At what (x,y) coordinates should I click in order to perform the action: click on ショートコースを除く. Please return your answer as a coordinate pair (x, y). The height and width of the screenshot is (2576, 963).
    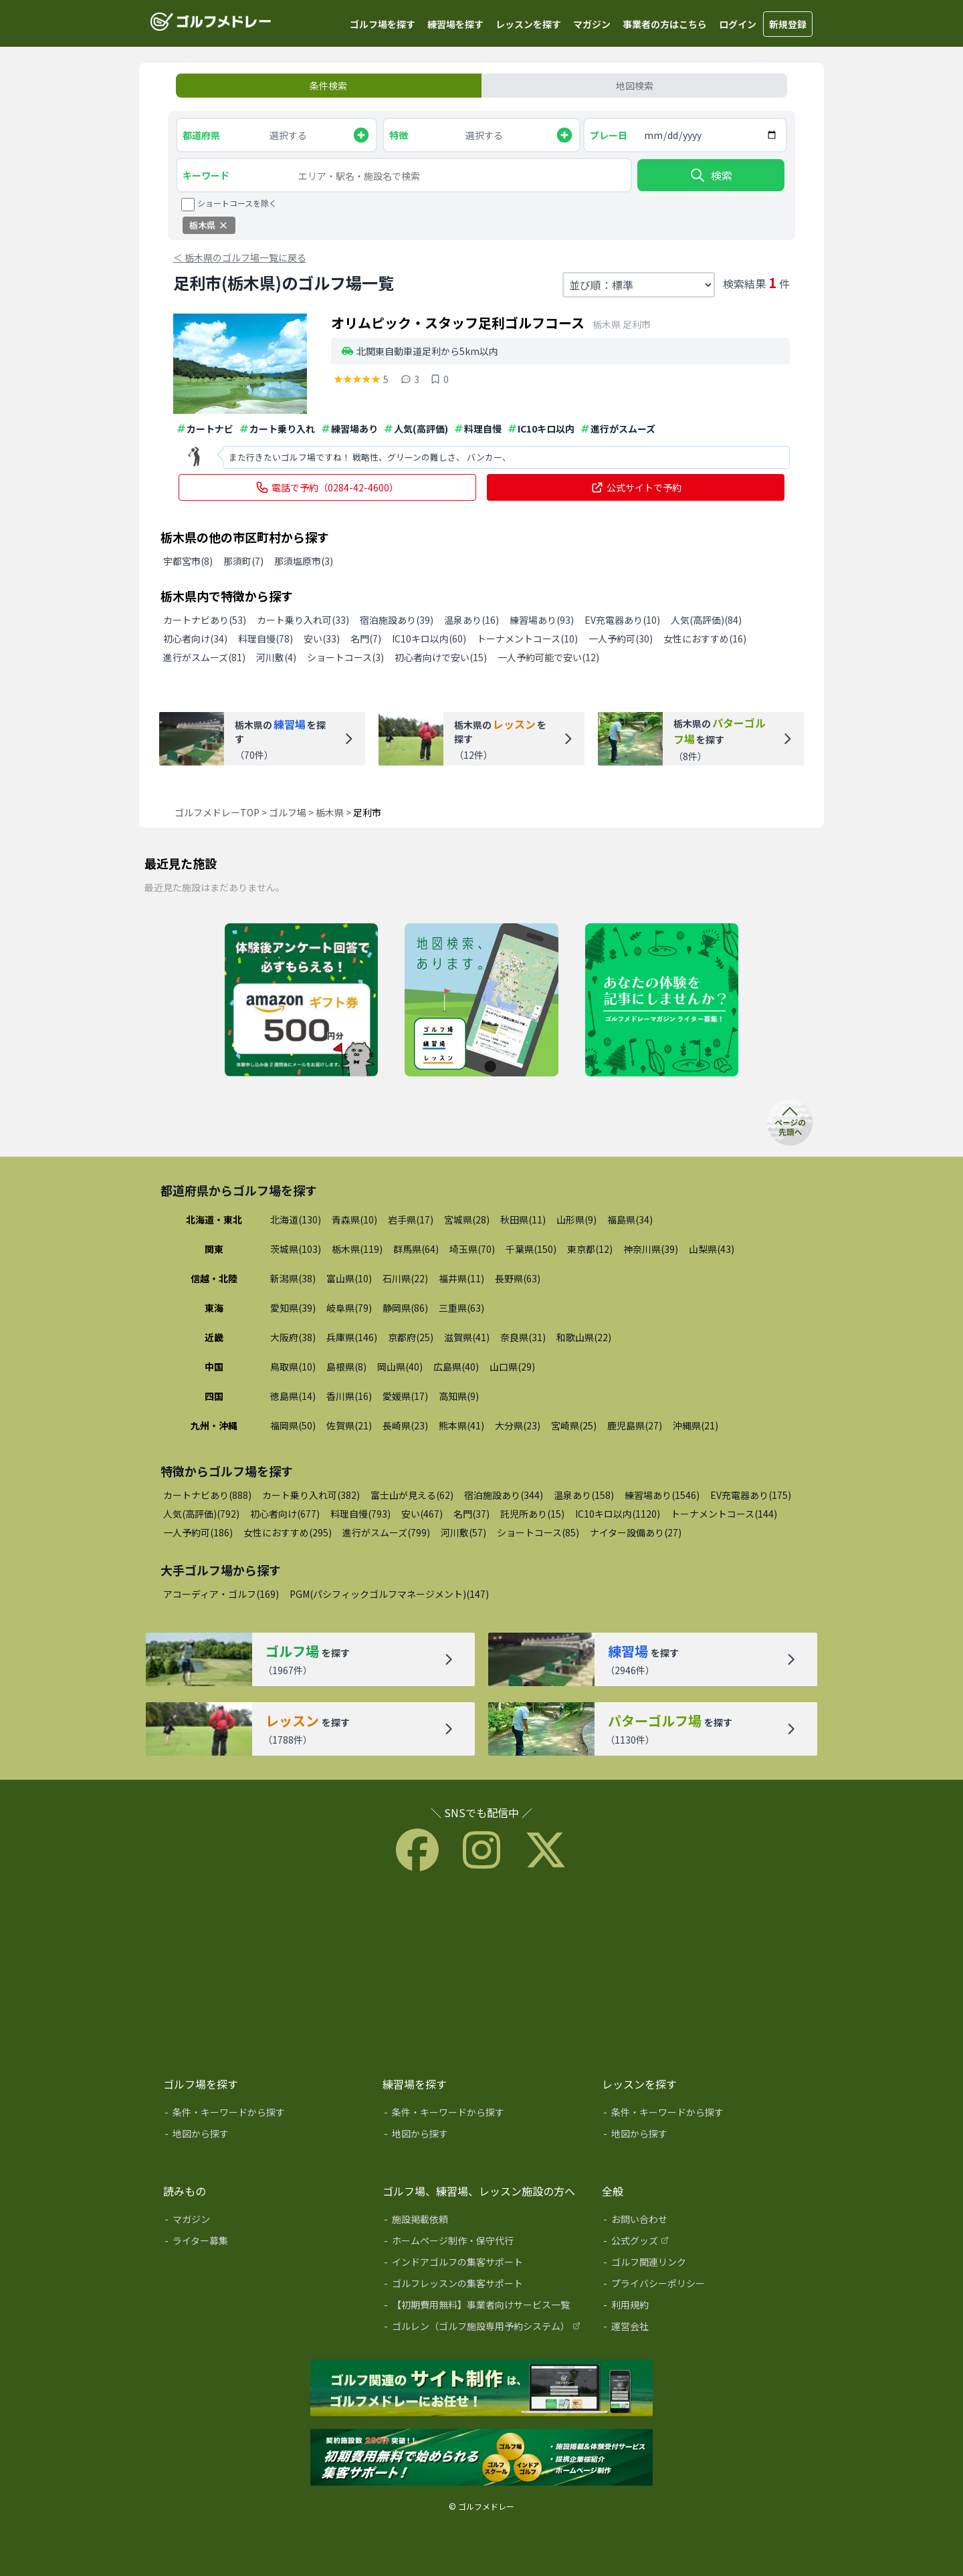
    Looking at the image, I should click on (237, 203).